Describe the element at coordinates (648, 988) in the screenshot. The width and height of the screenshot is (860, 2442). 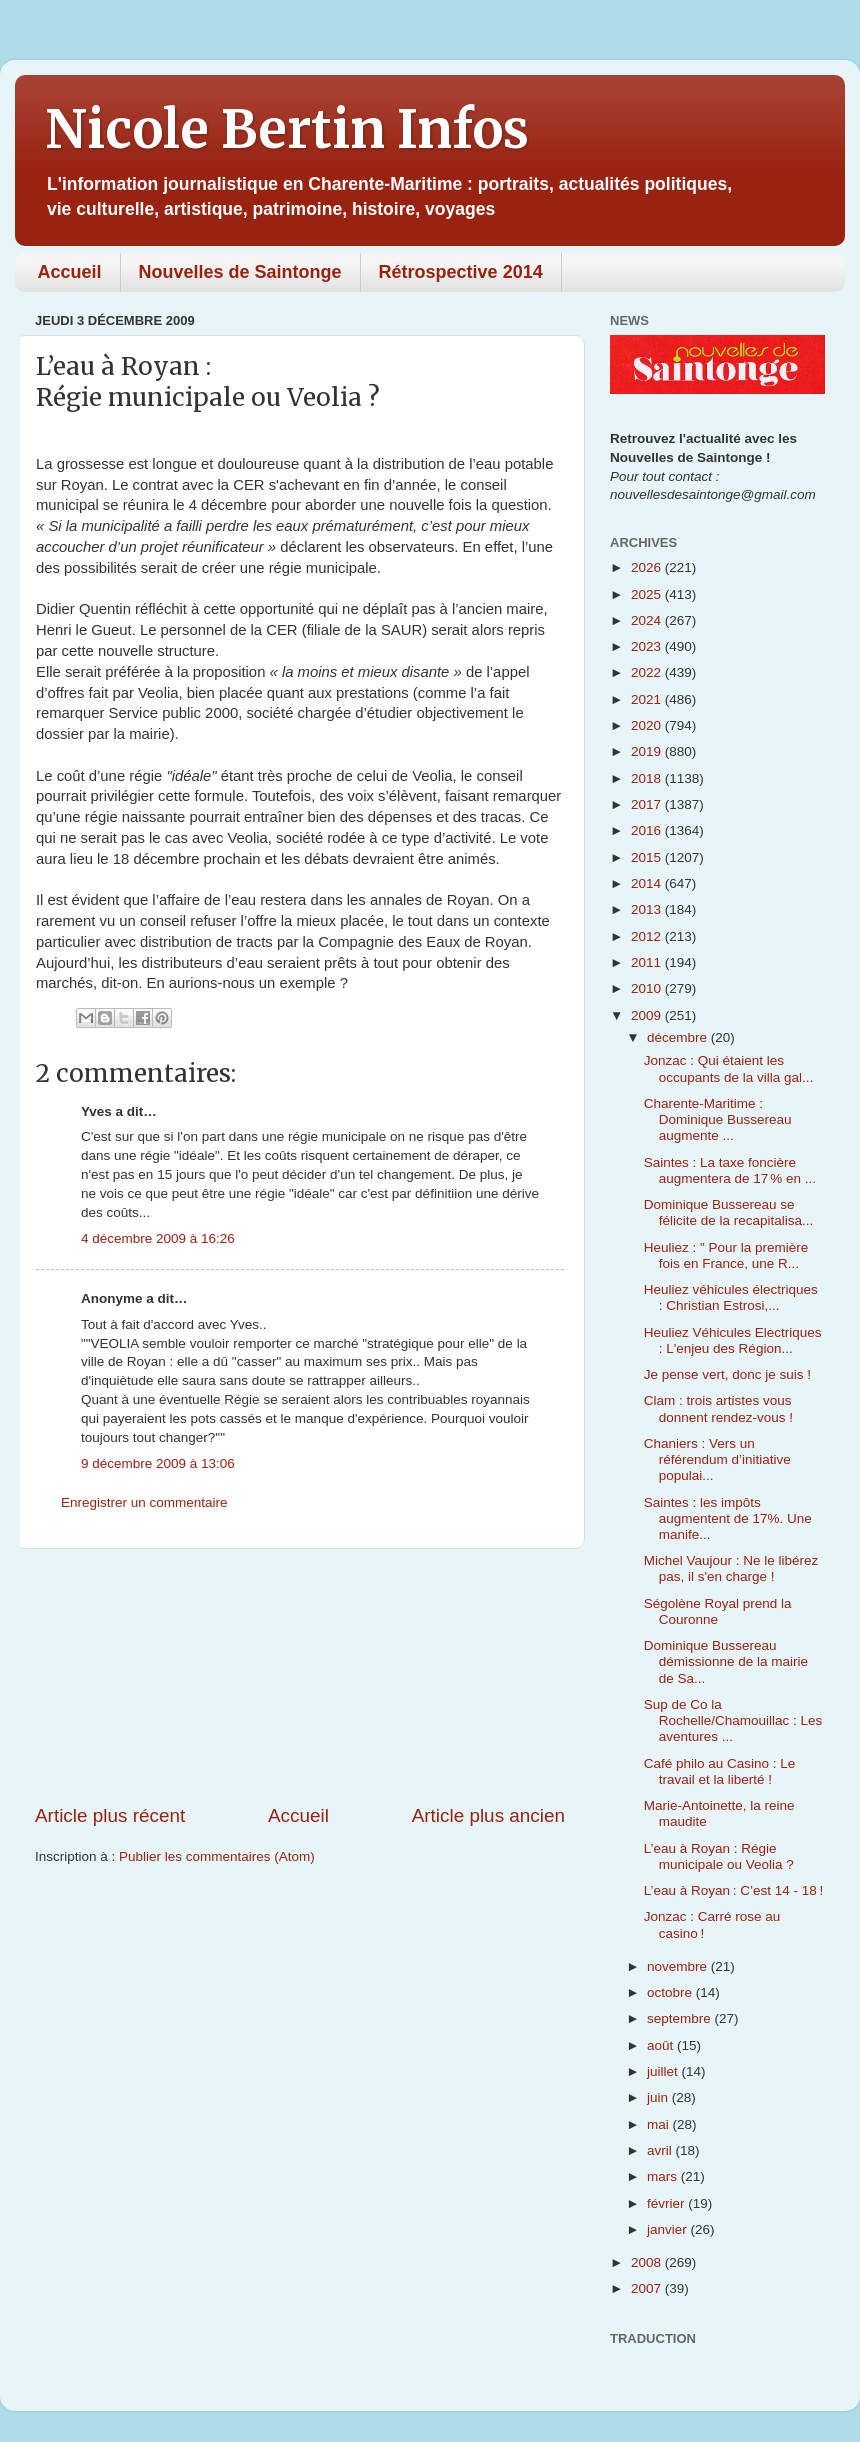
I see `2010` at that location.